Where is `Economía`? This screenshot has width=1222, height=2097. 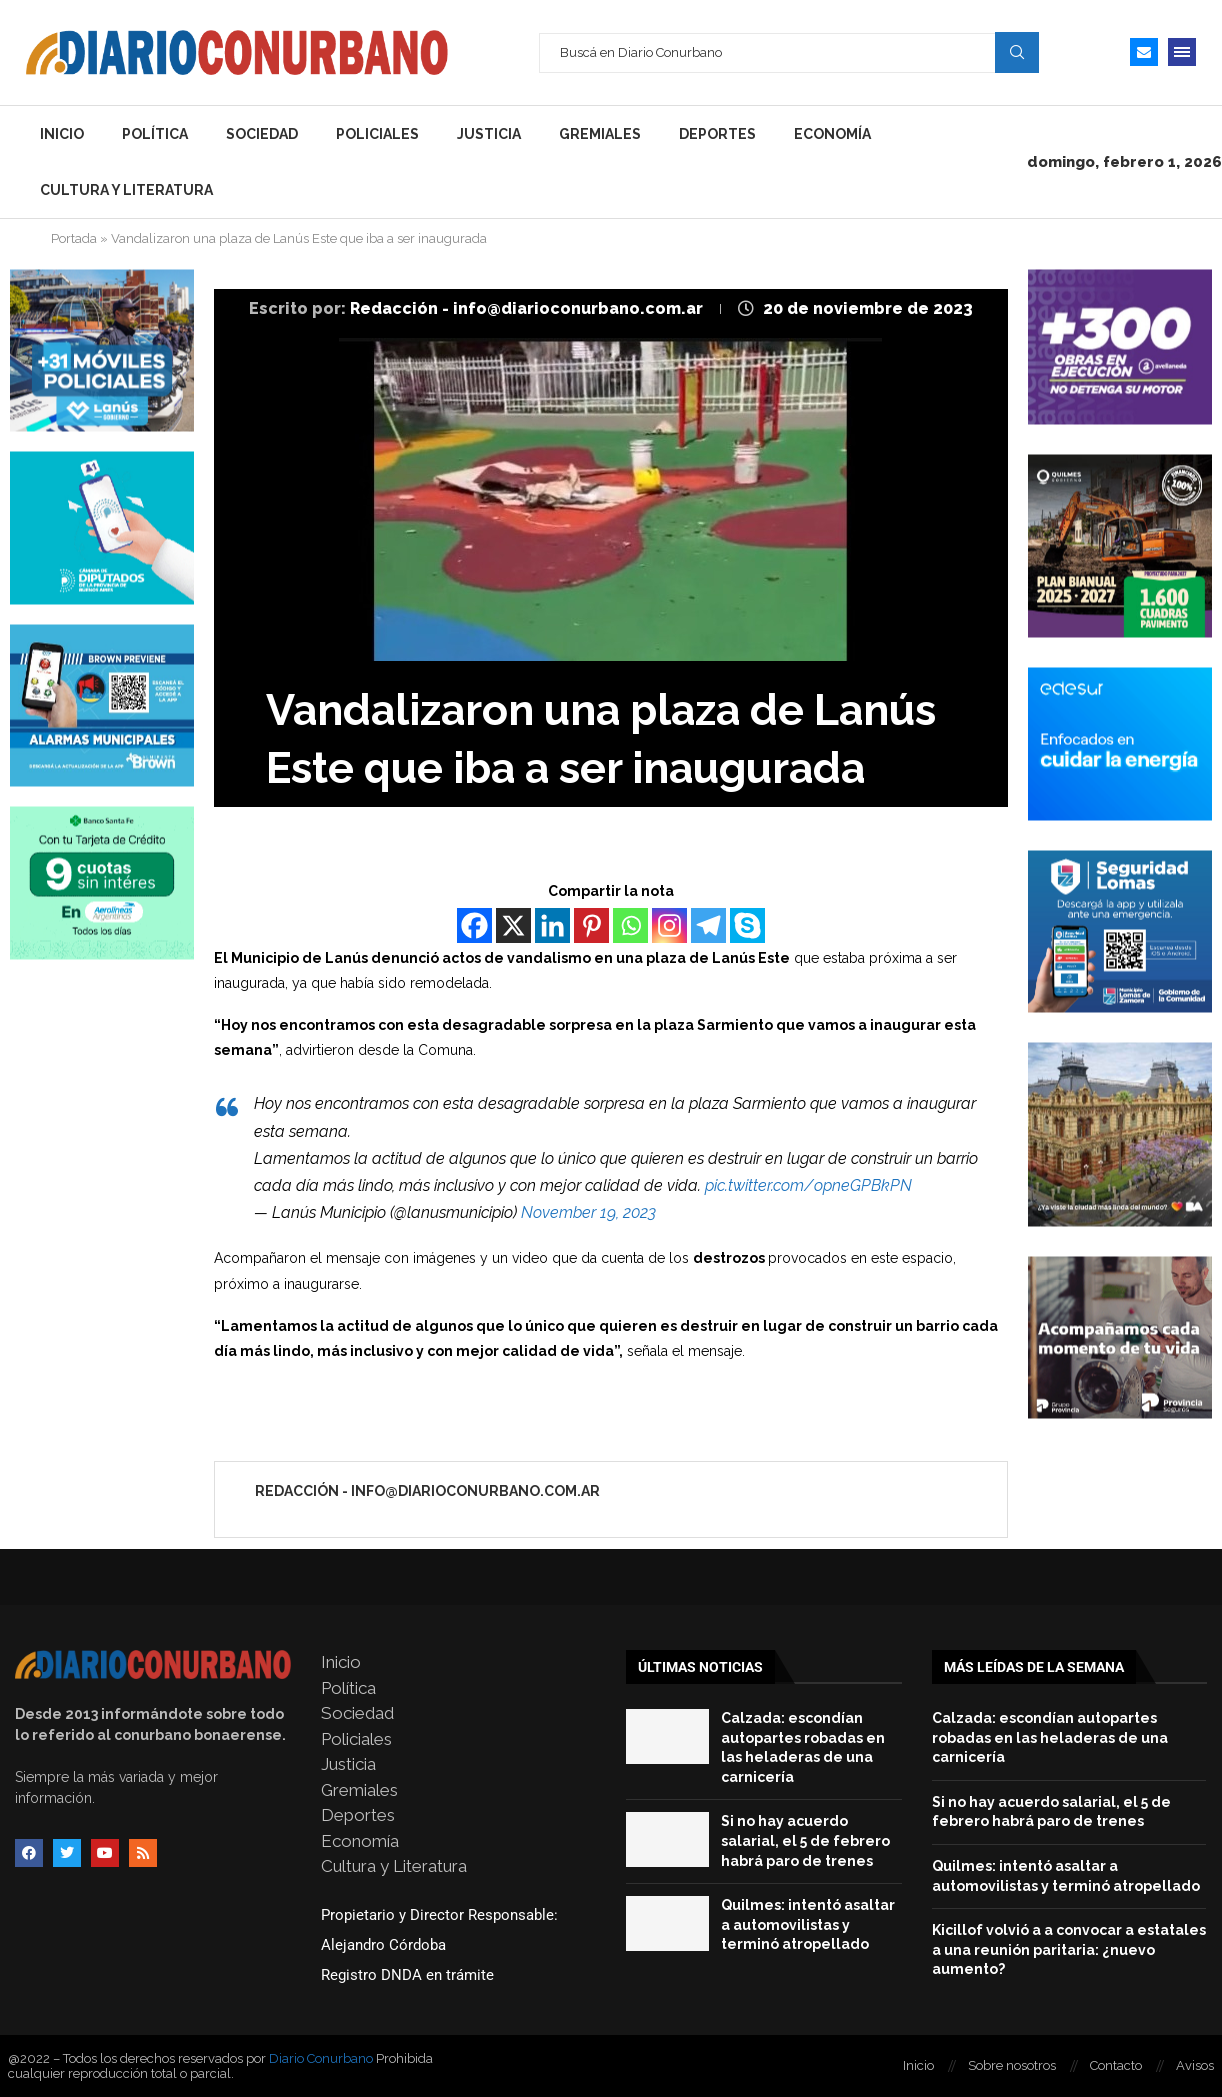 Economía is located at coordinates (832, 134).